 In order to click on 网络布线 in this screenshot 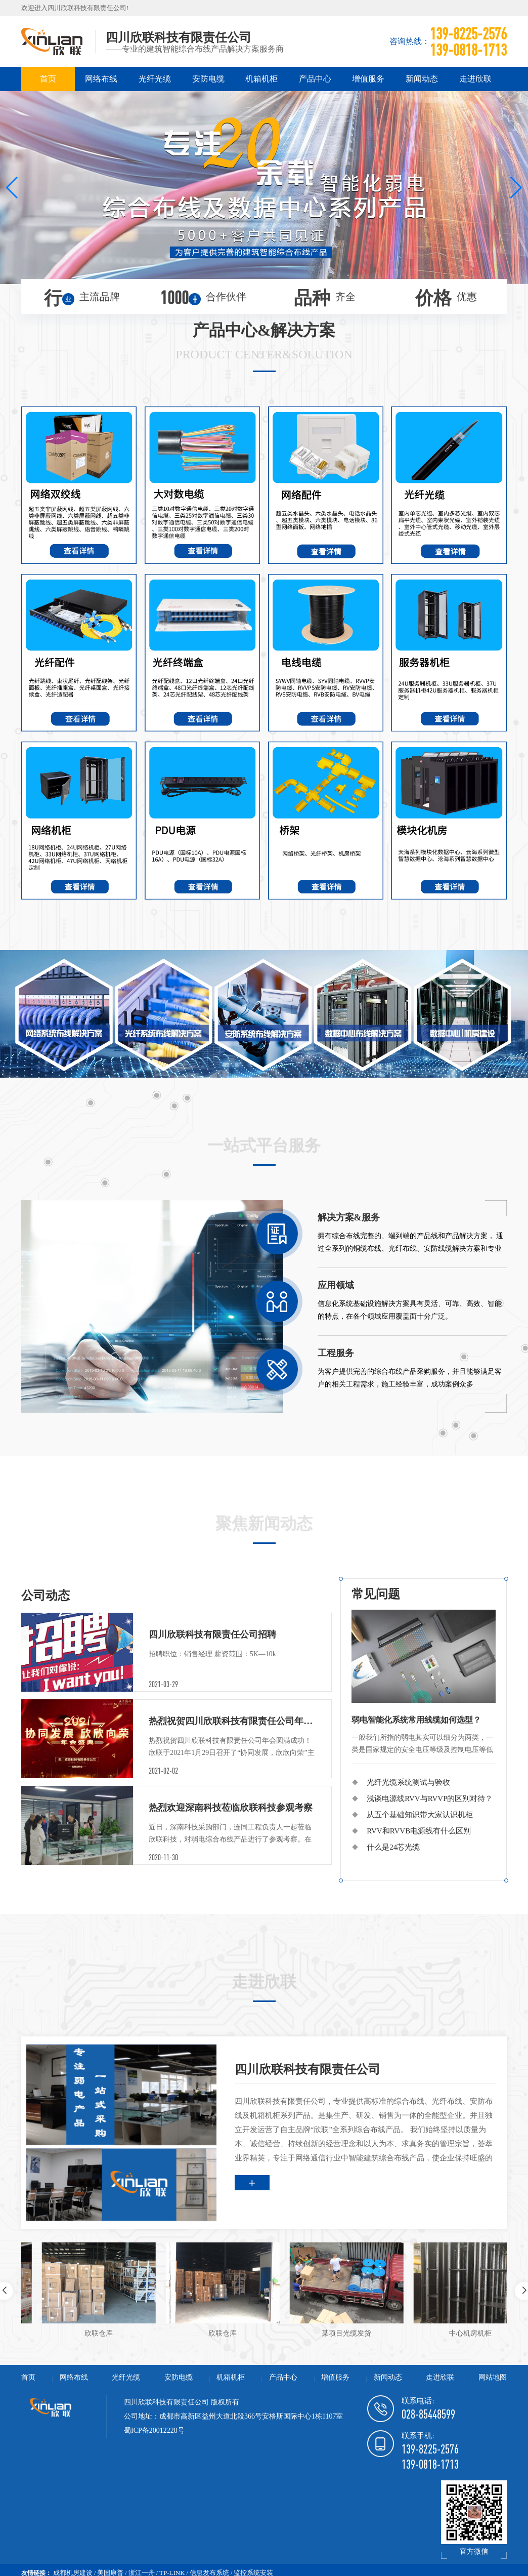, I will do `click(101, 78)`.